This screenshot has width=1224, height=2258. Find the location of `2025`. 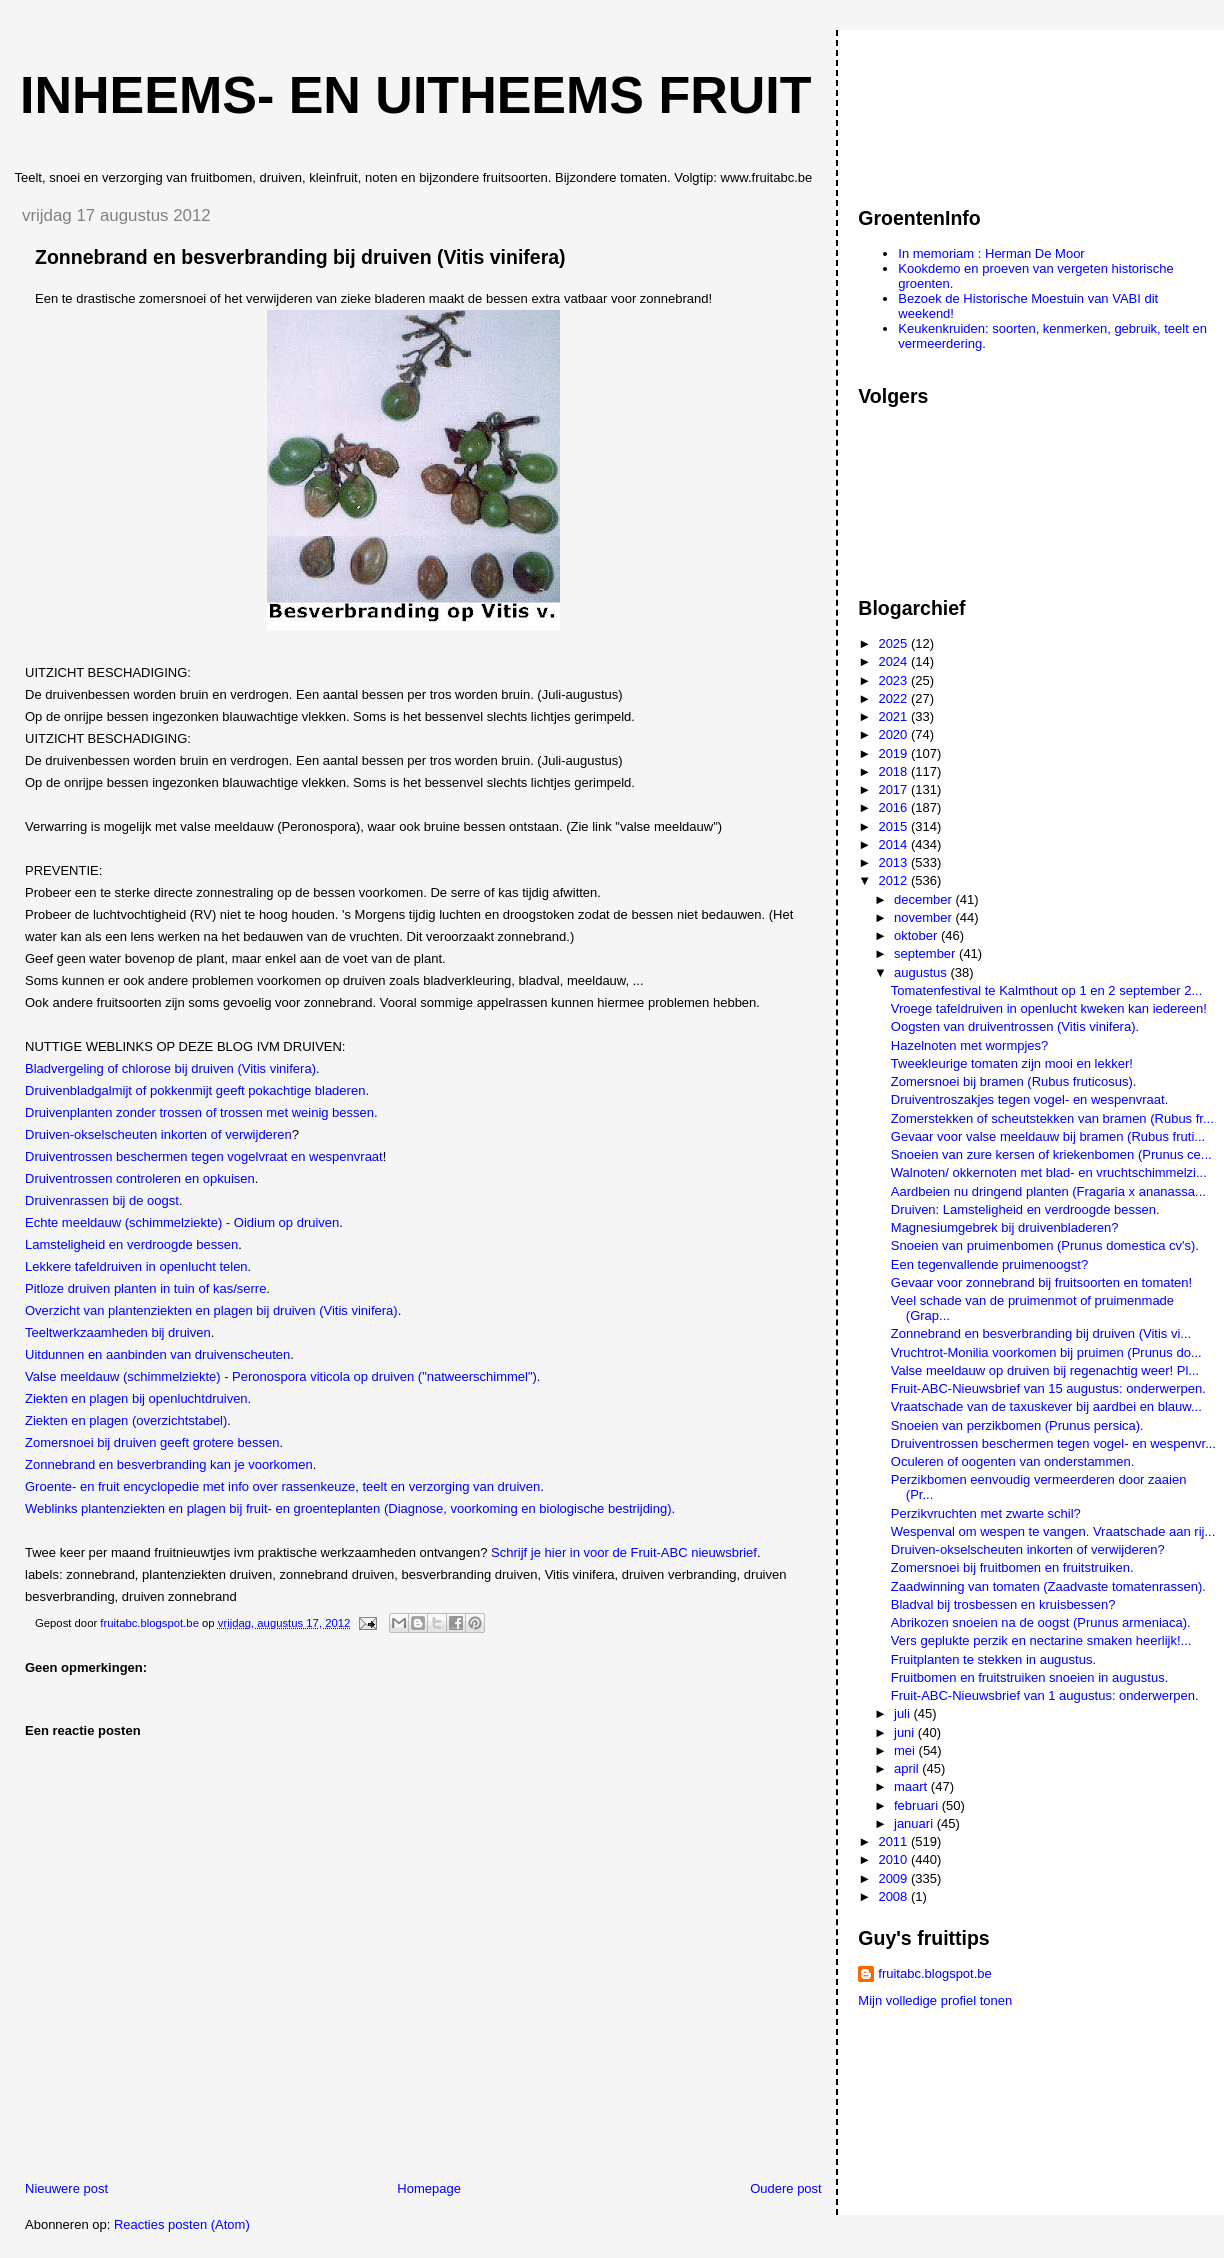

2025 is located at coordinates (894, 643).